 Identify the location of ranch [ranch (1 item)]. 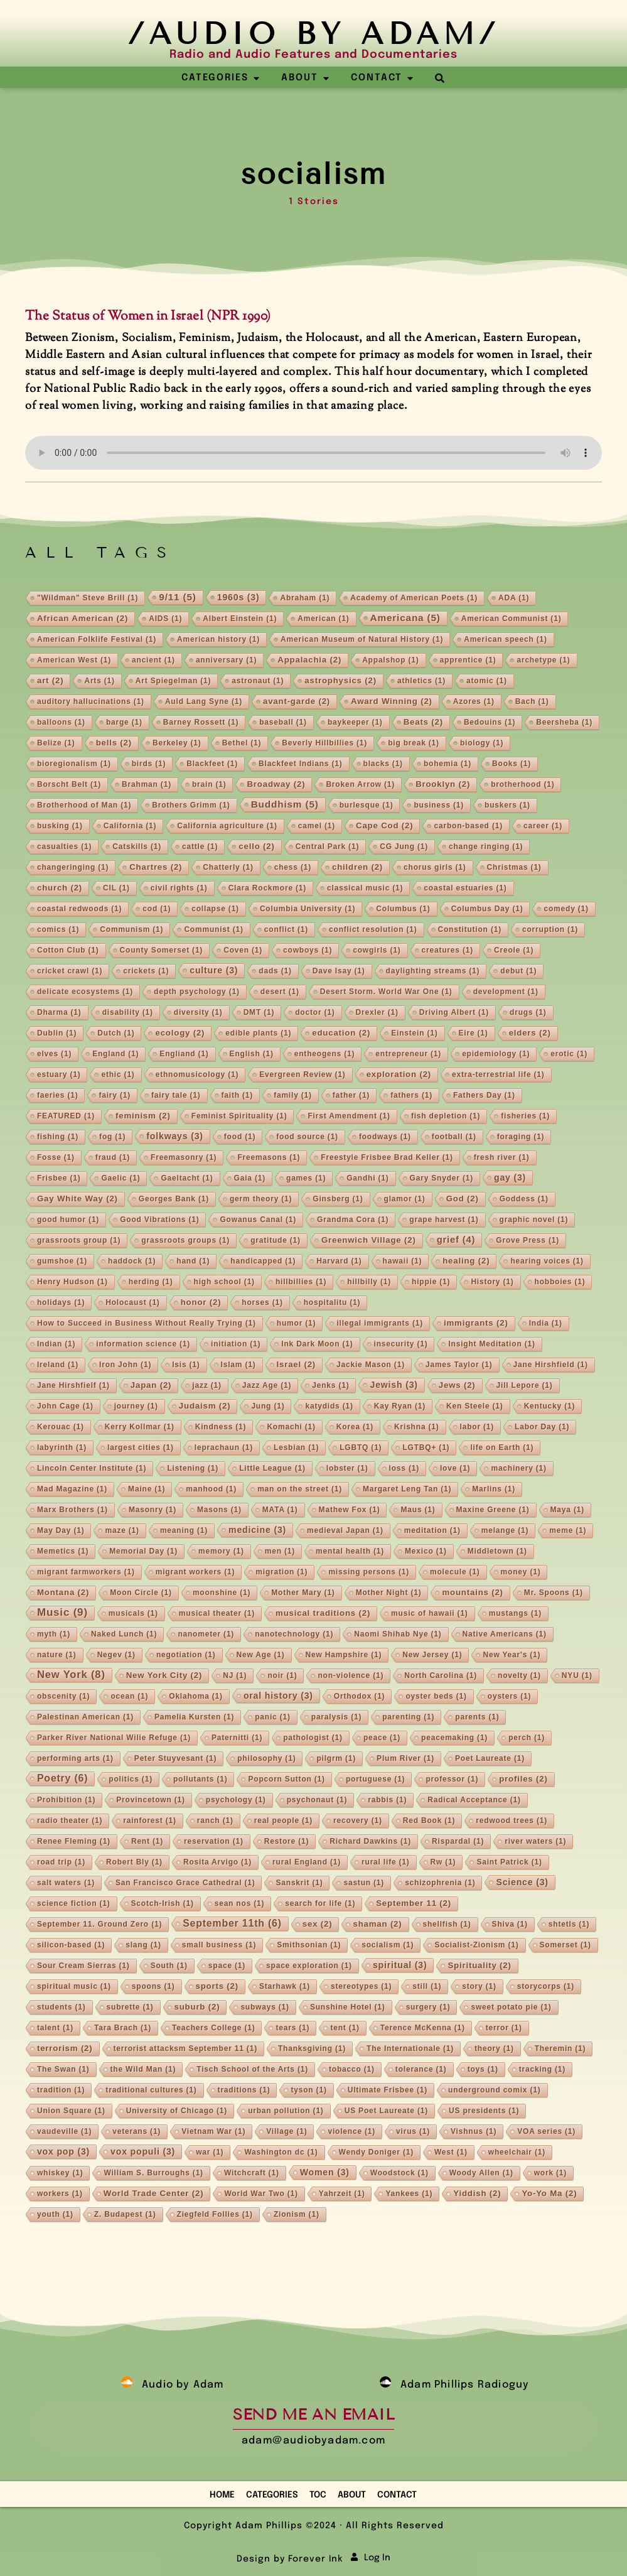
(215, 1820).